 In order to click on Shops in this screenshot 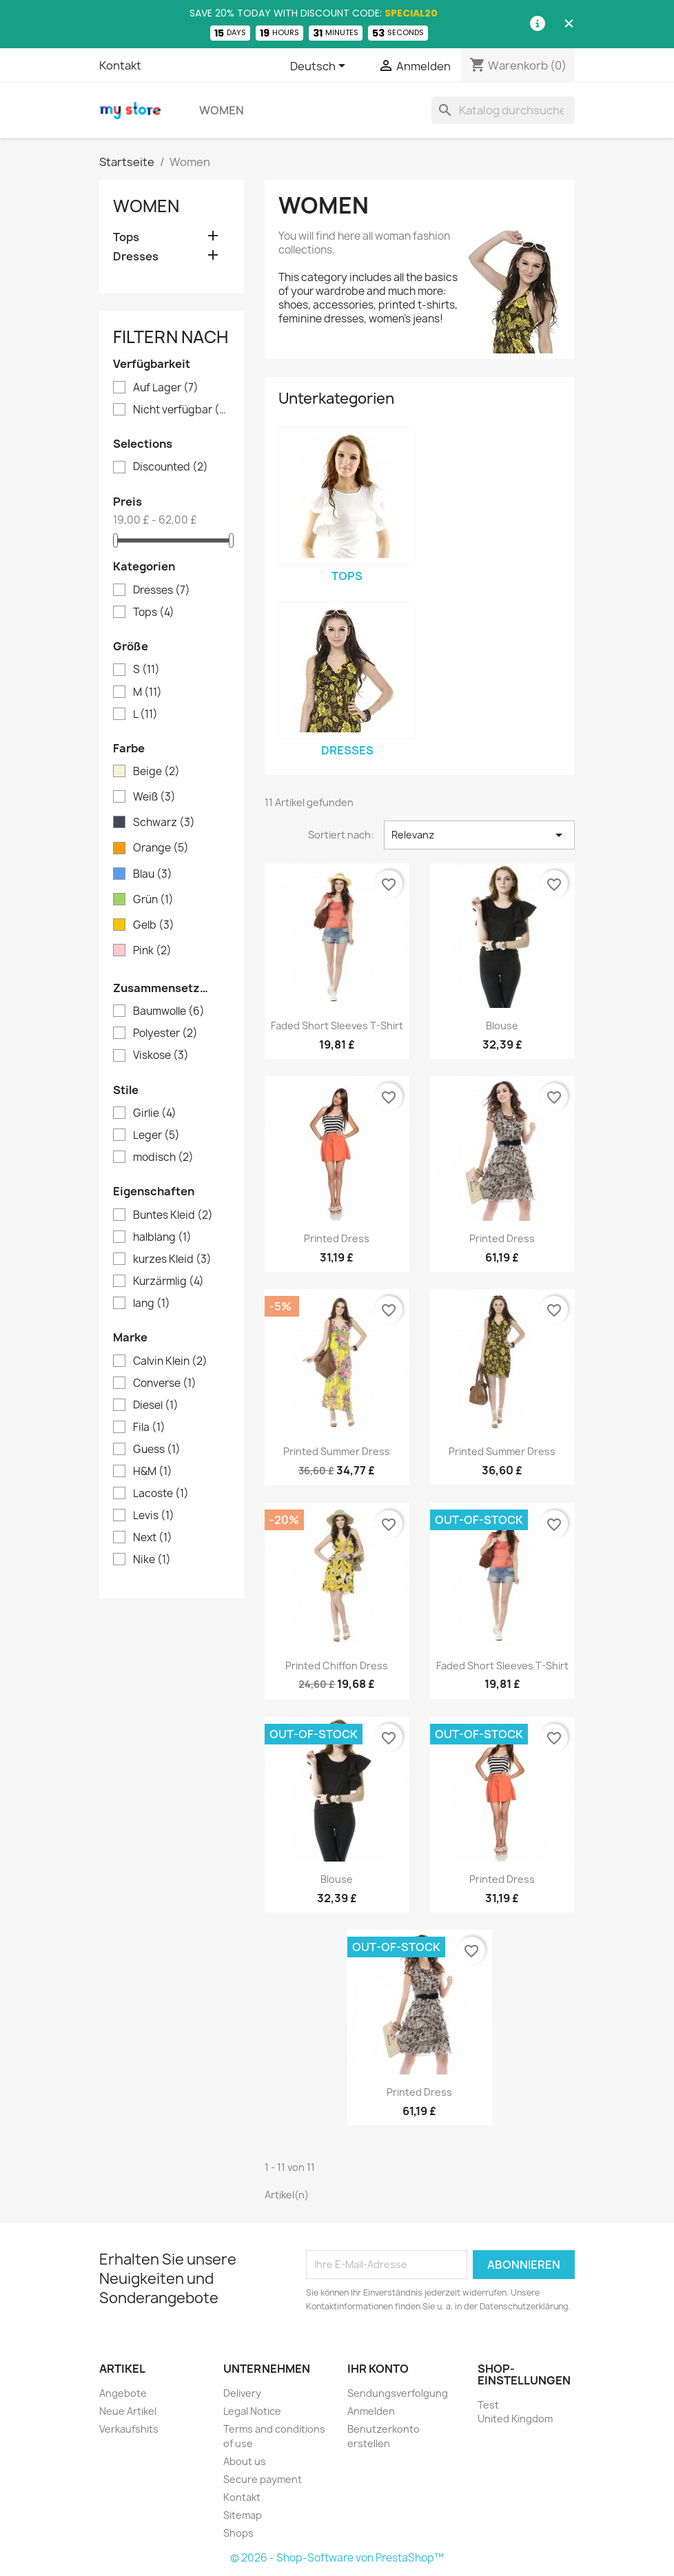, I will do `click(238, 2532)`.